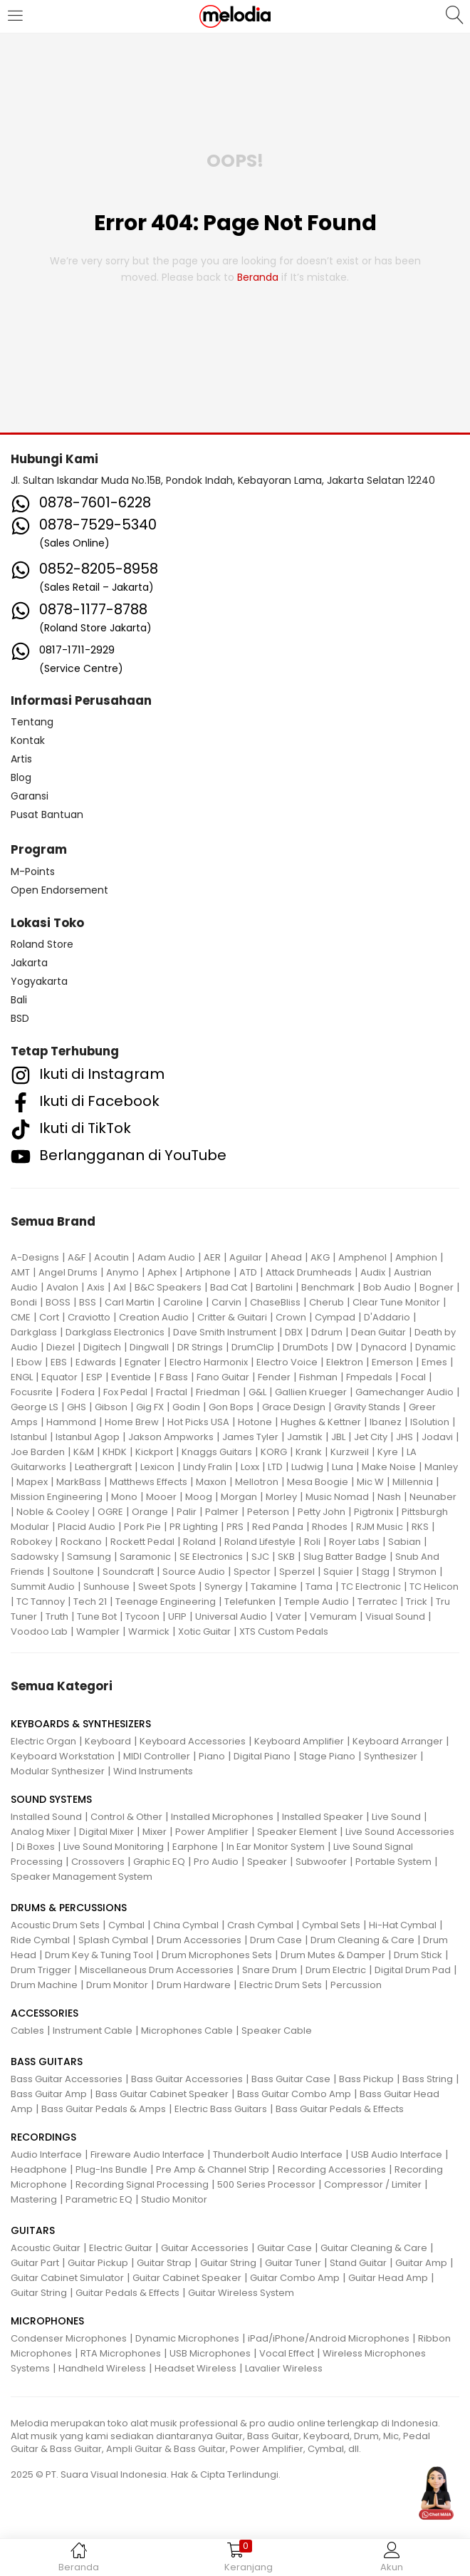  I want to click on Dynacord, so click(384, 1347).